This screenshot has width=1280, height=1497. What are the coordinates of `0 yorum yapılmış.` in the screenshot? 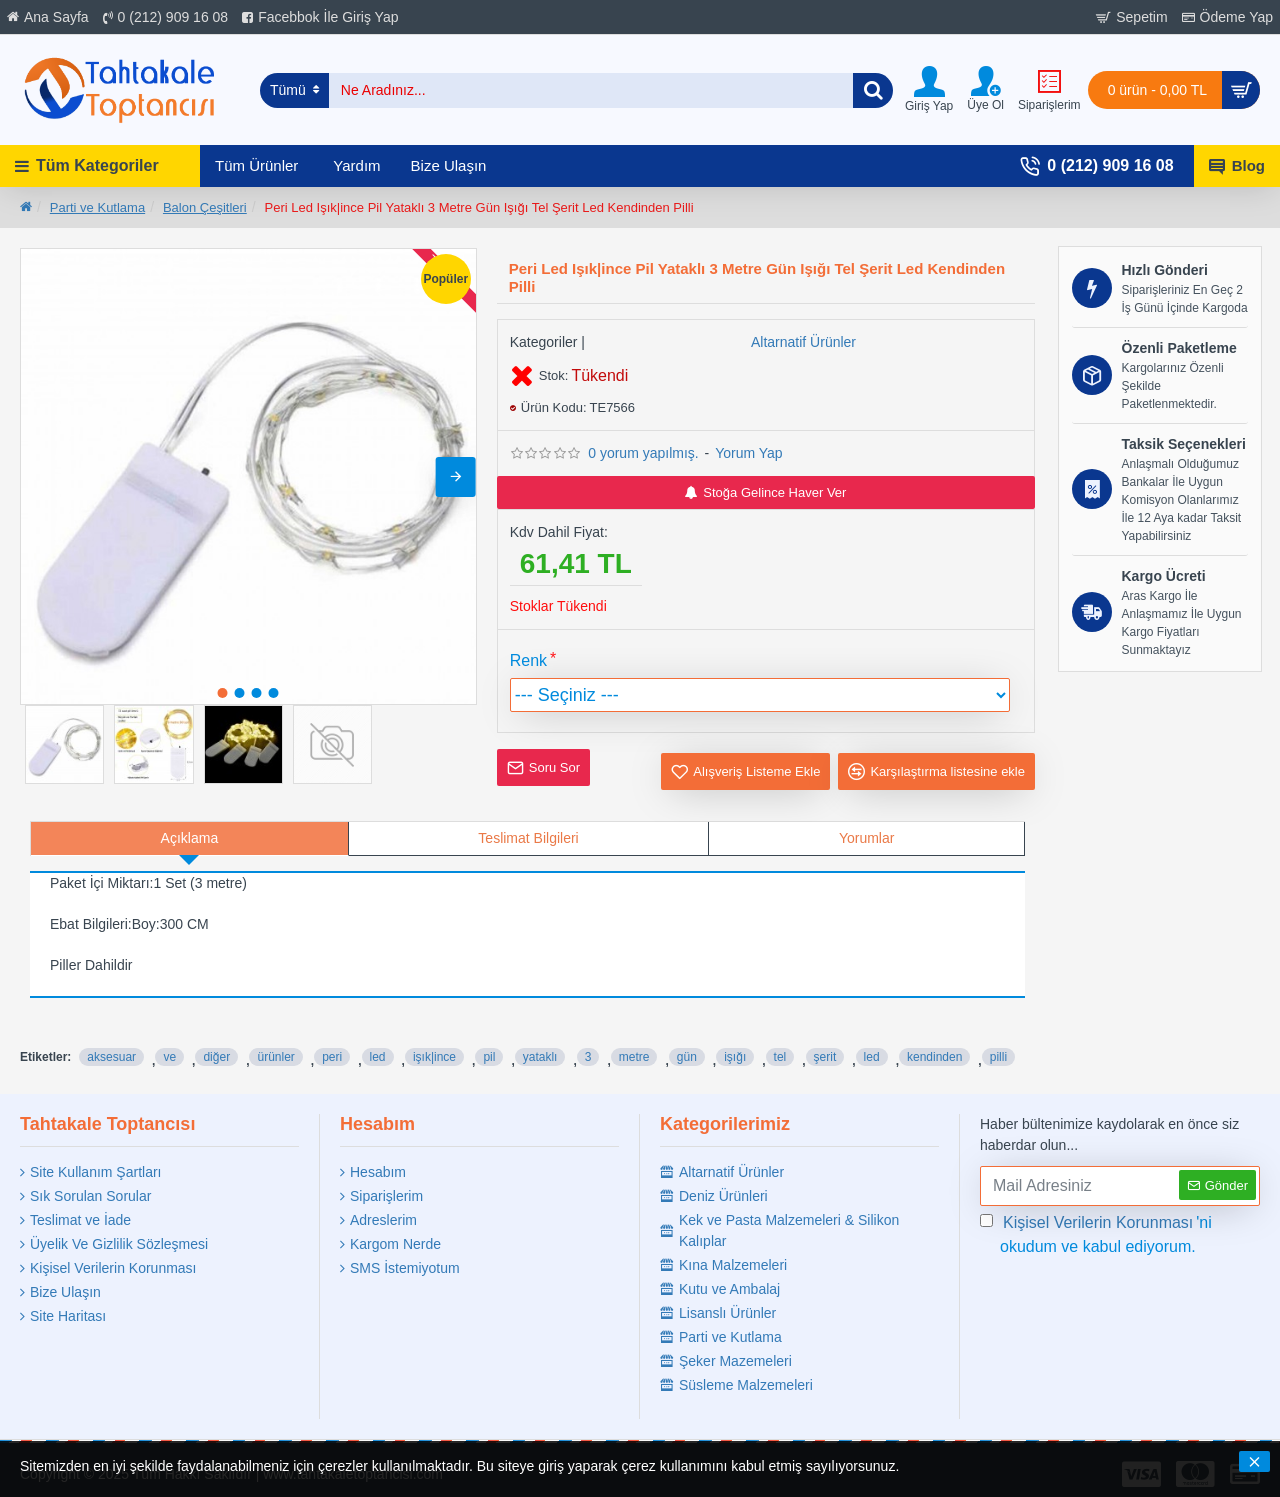 It's located at (643, 453).